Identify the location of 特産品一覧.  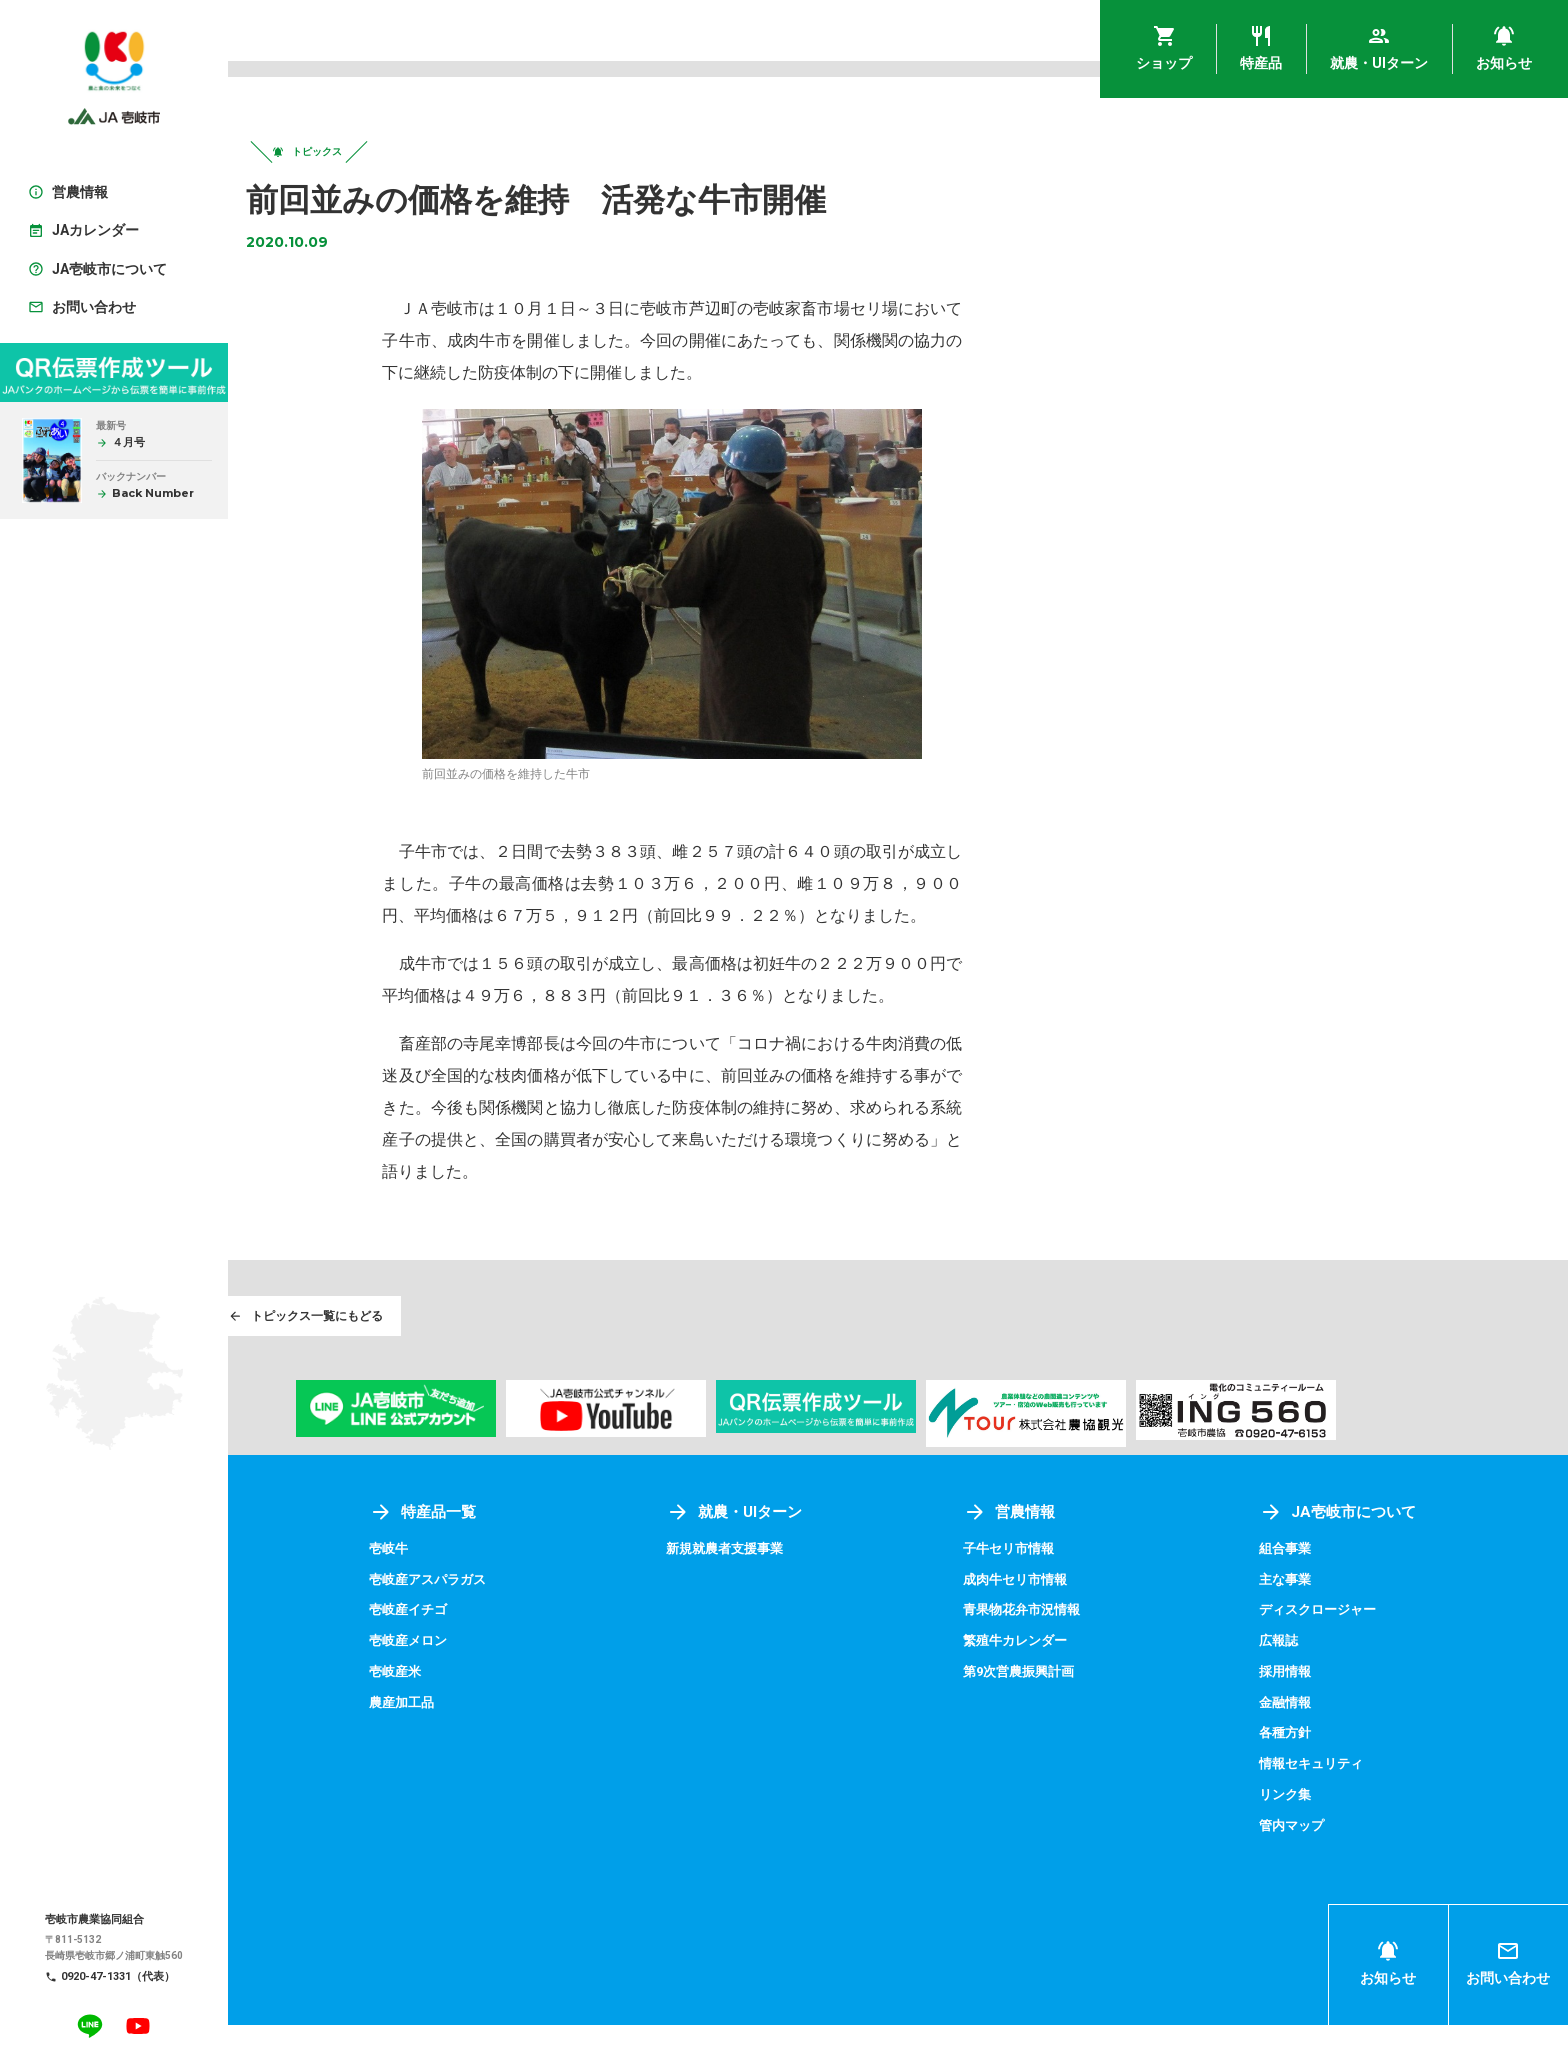
(585, 1556).